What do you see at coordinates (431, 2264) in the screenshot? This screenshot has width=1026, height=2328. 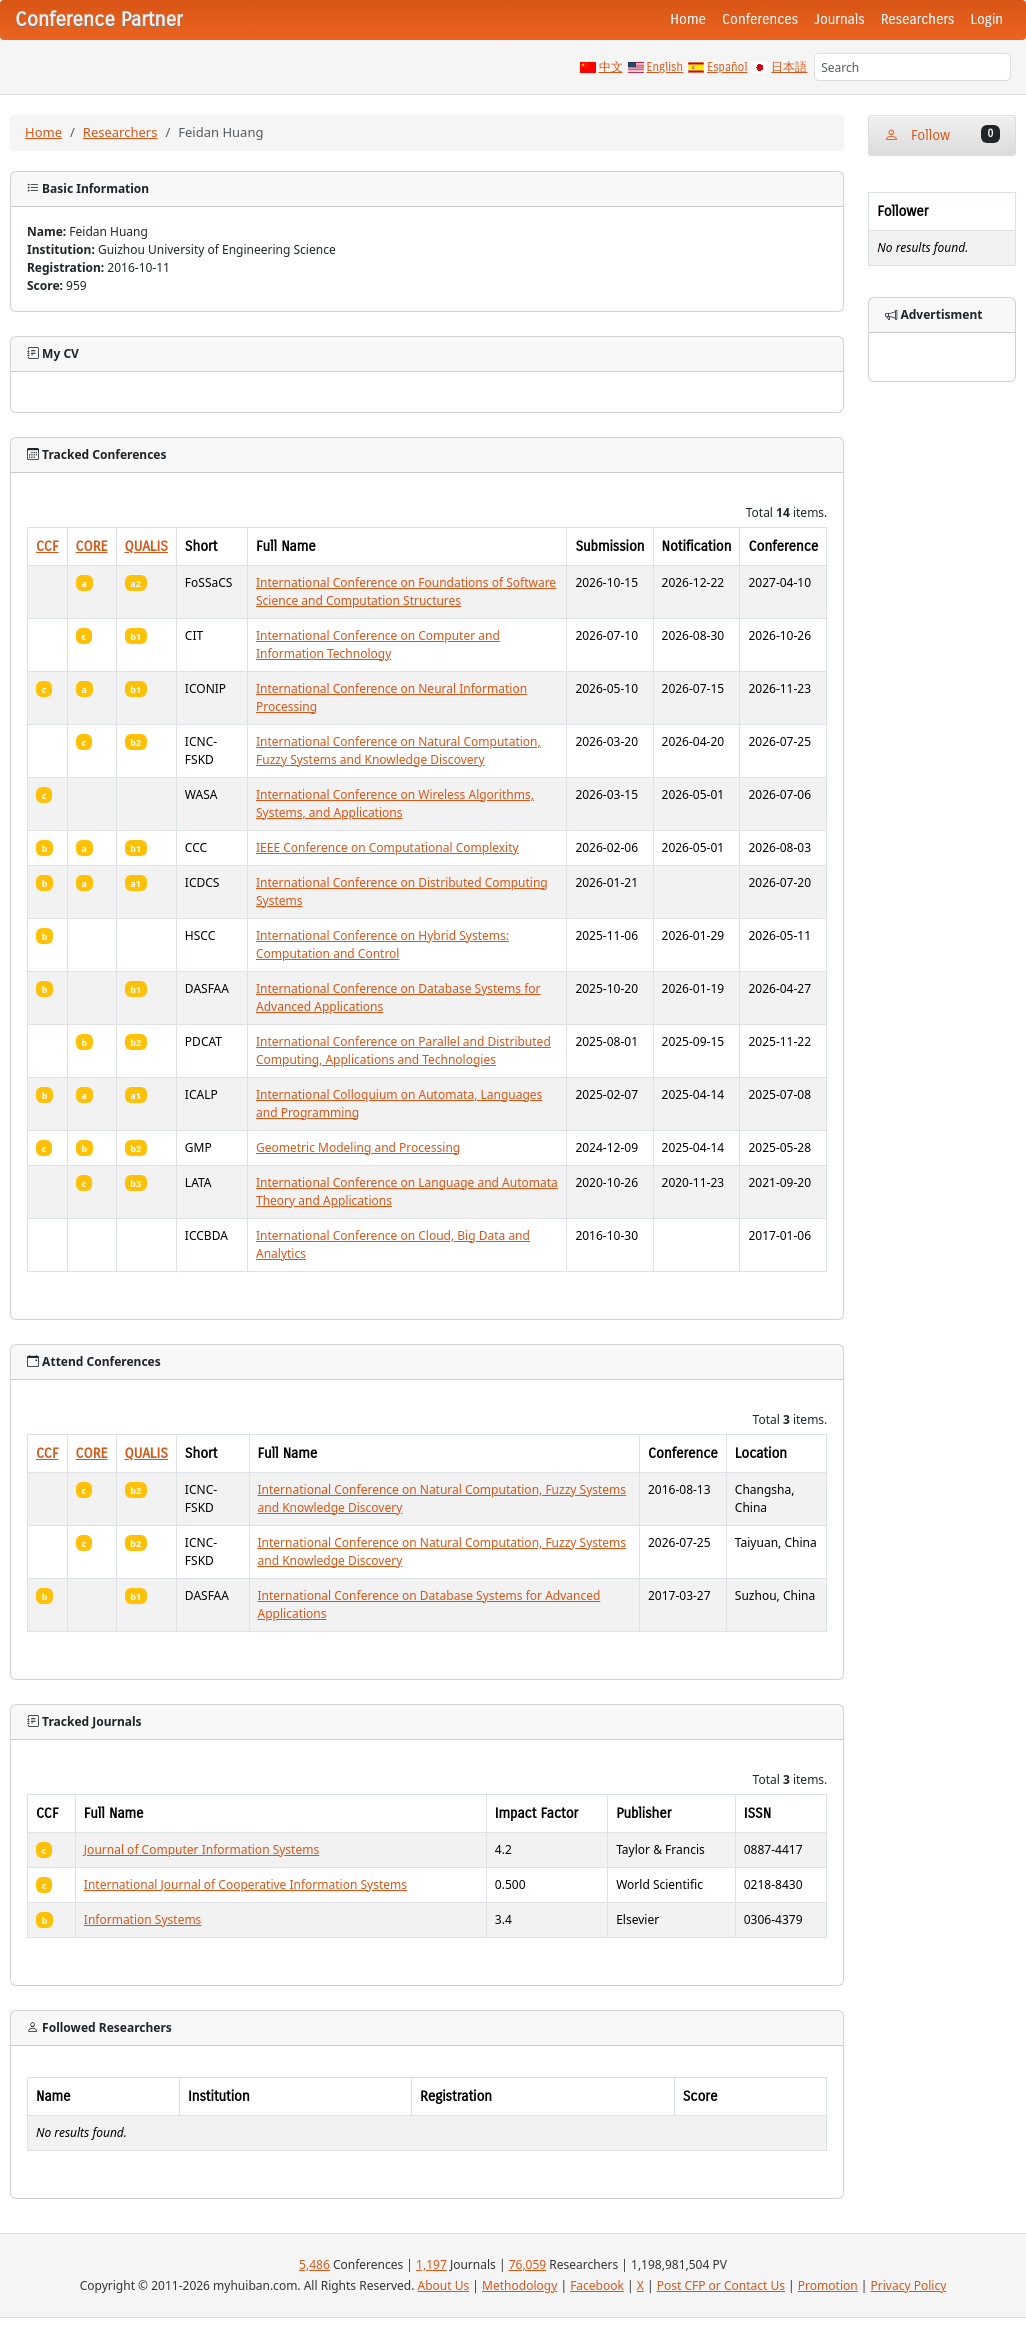 I see `1,197` at bounding box center [431, 2264].